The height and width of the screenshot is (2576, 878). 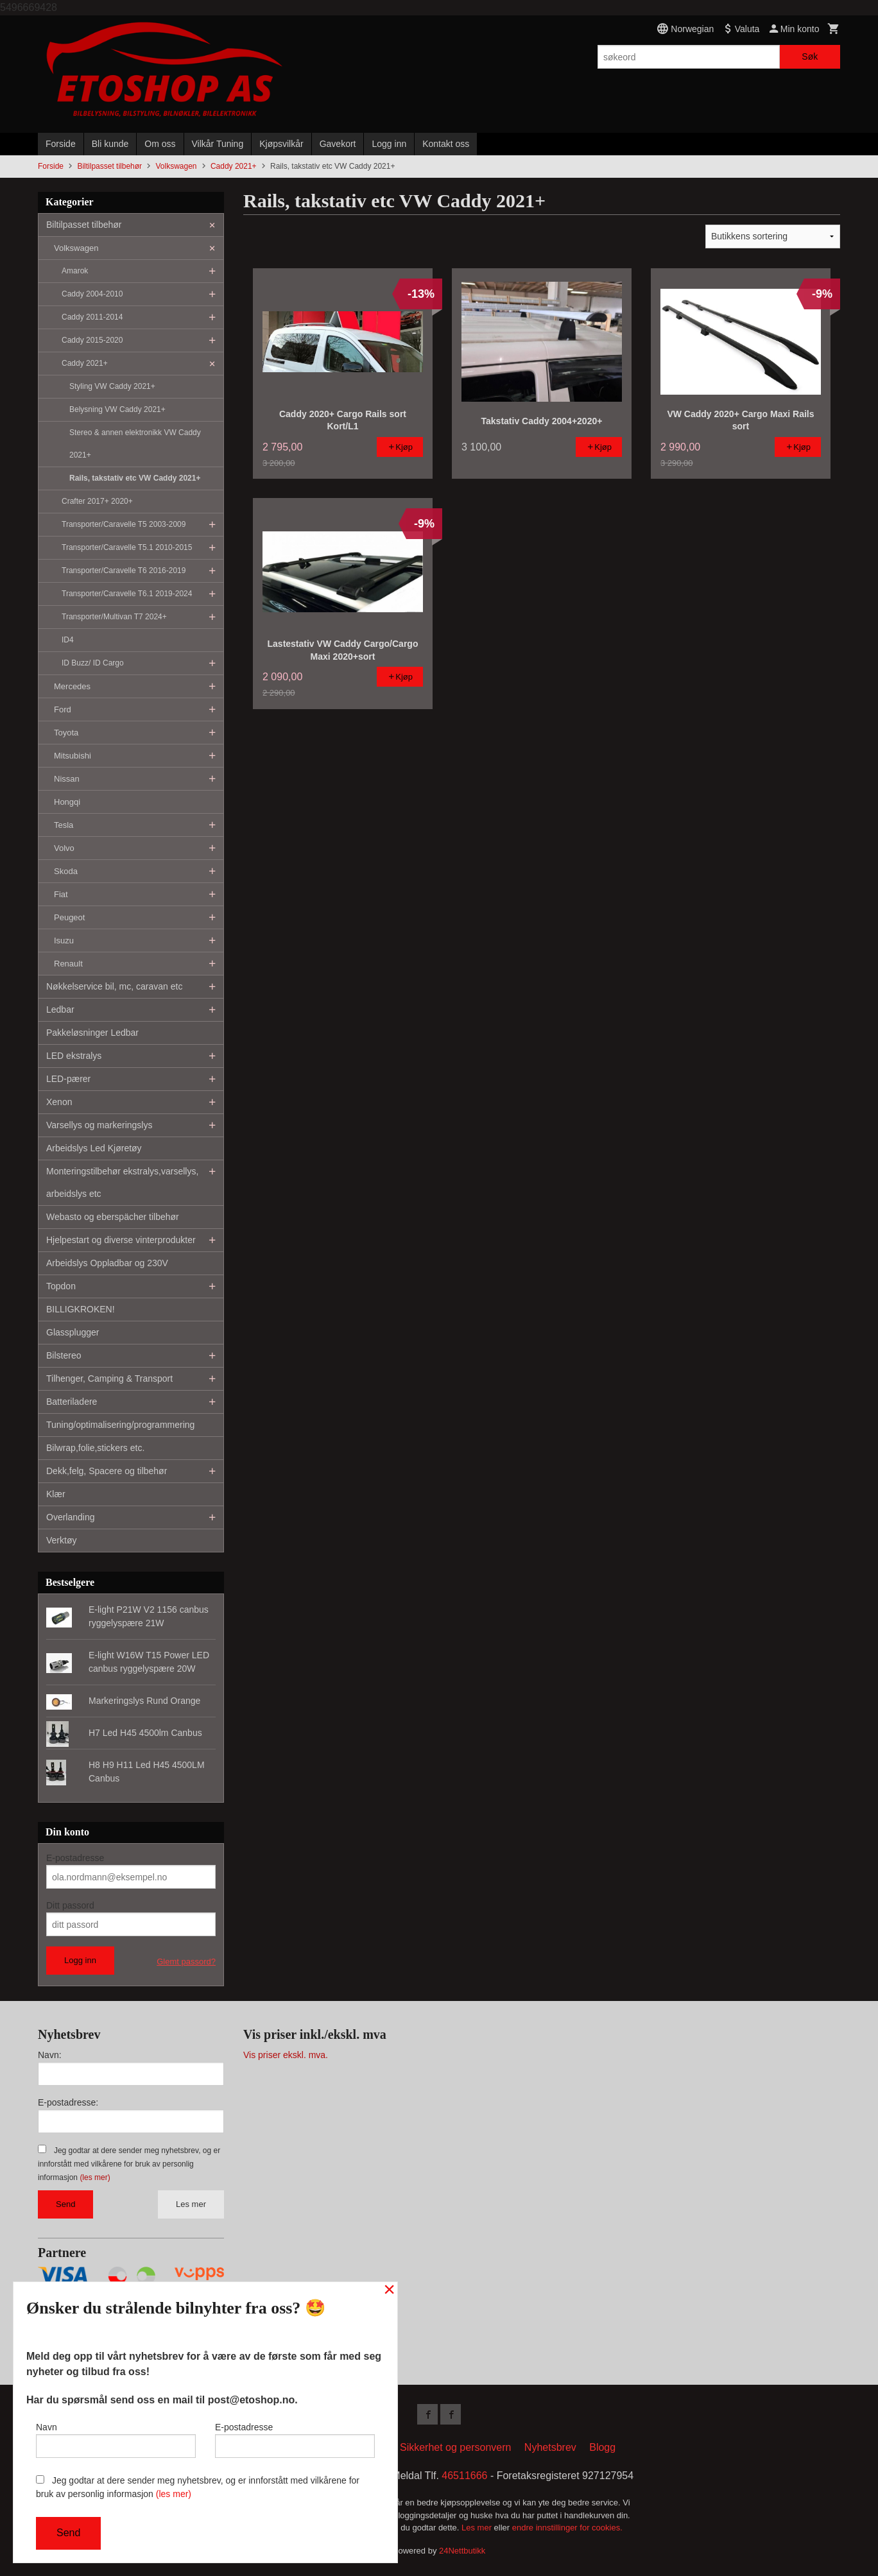 What do you see at coordinates (67, 779) in the screenshot?
I see `Nissan` at bounding box center [67, 779].